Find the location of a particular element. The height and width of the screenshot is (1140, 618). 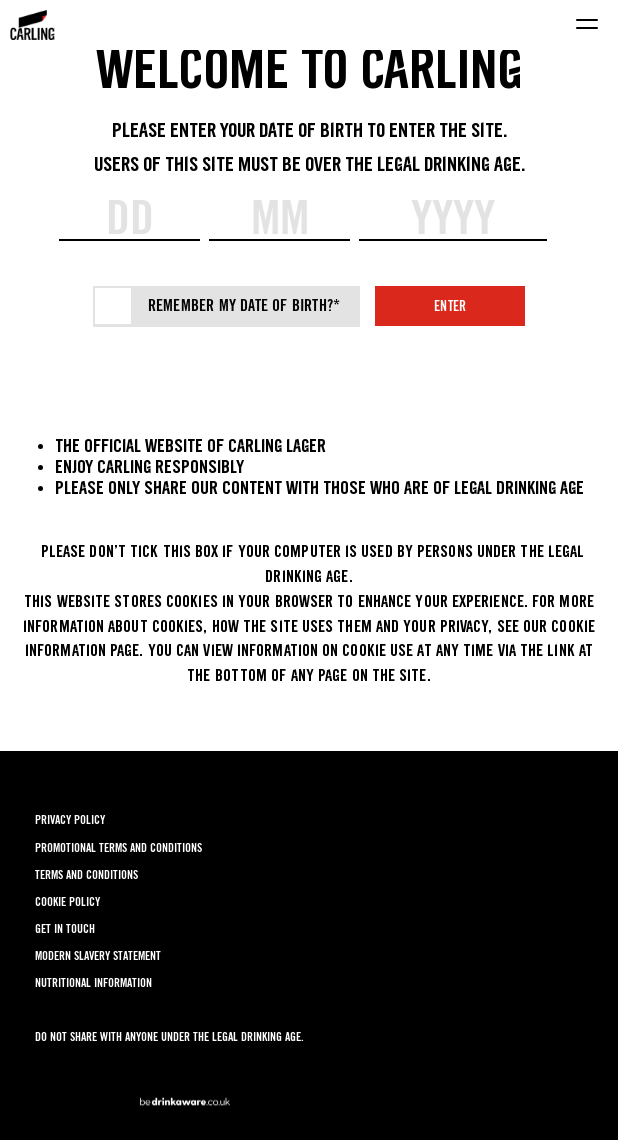

GET IN TOUCH is located at coordinates (65, 928).